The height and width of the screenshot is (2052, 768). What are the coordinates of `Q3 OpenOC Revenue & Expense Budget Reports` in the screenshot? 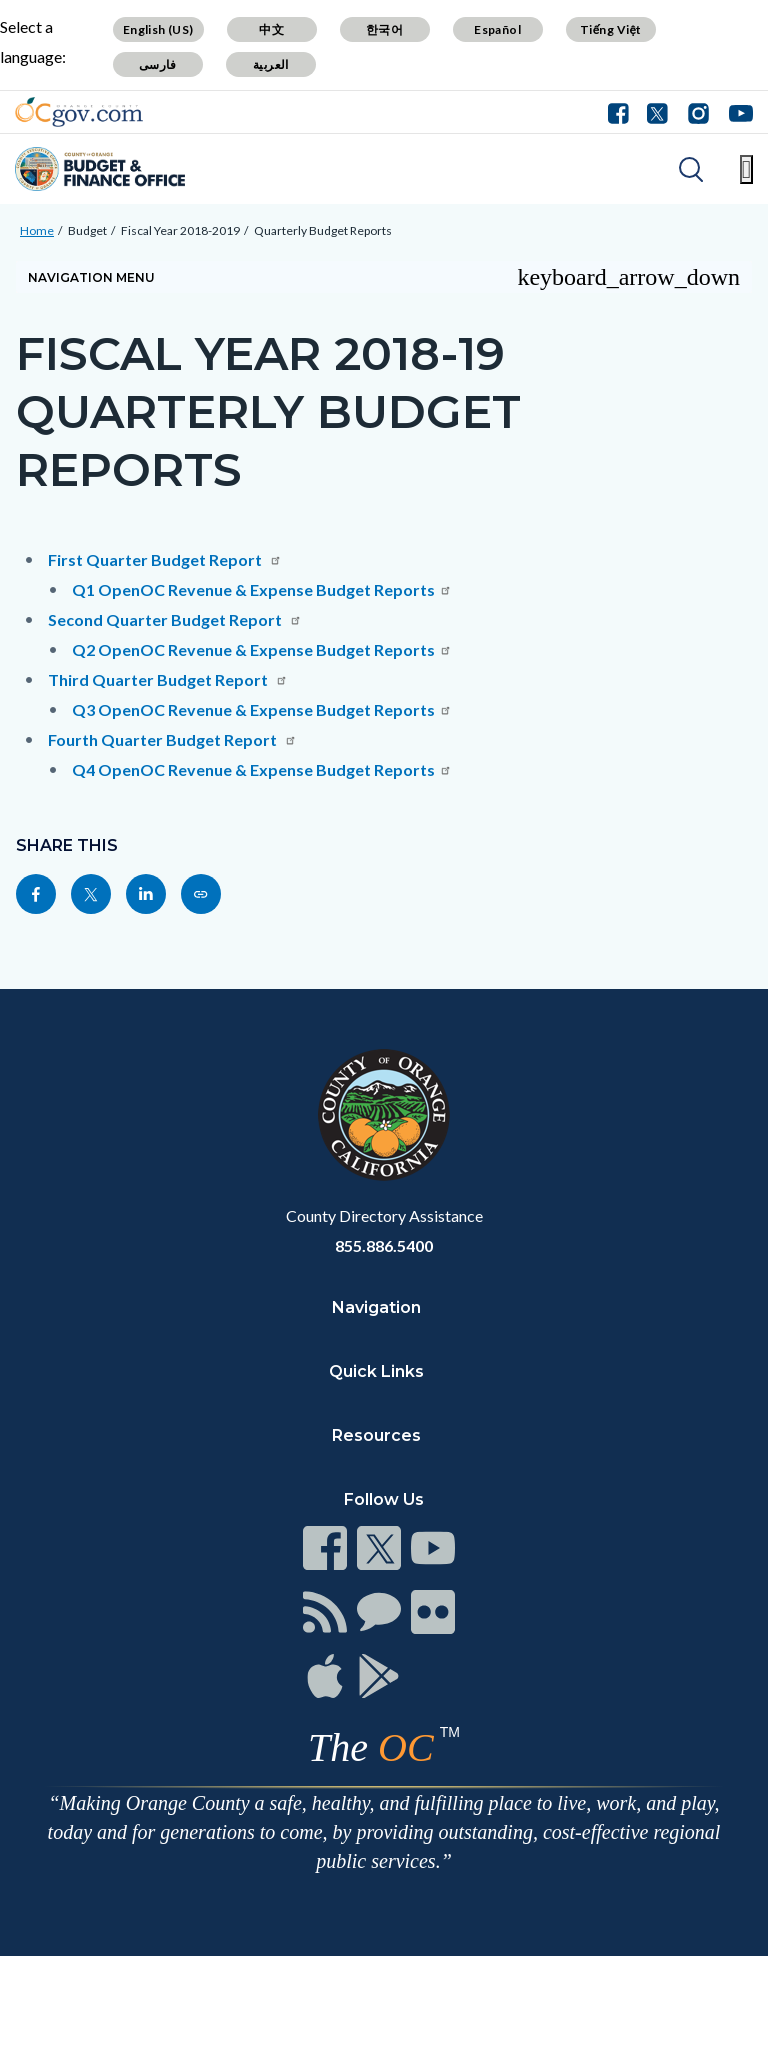 It's located at (262, 709).